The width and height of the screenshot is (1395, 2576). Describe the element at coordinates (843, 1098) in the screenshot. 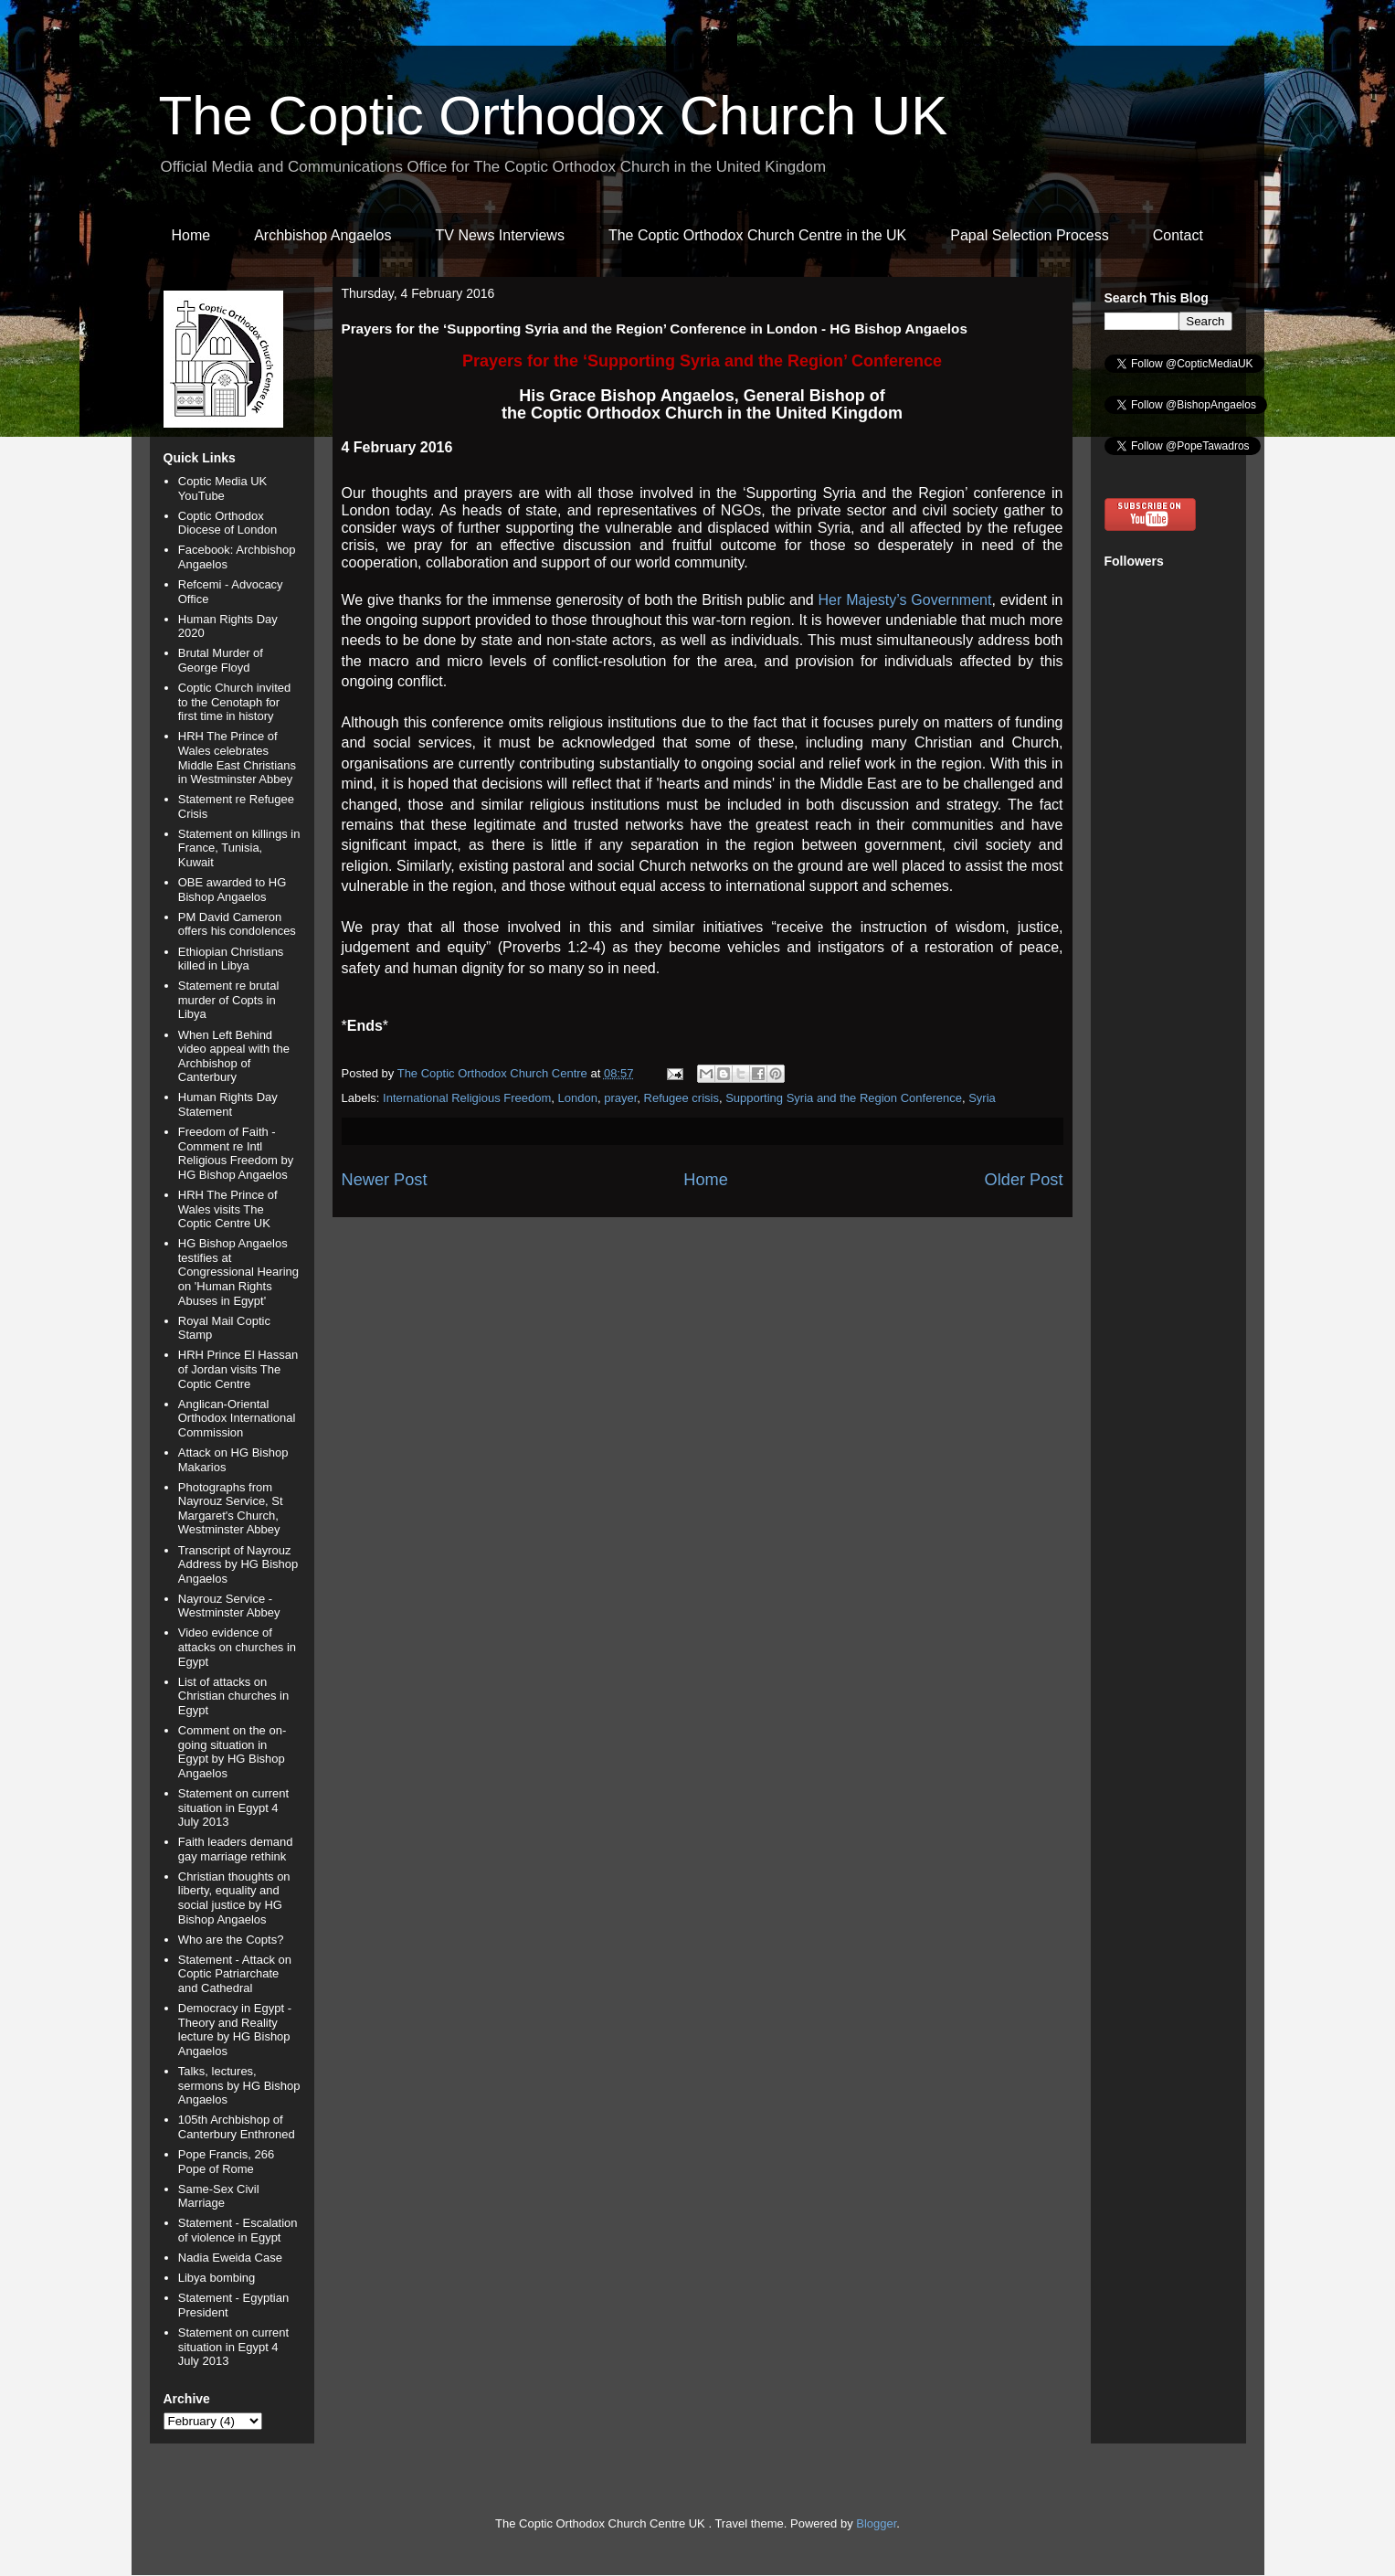

I see `Supporting Syria and the Region Conference` at that location.